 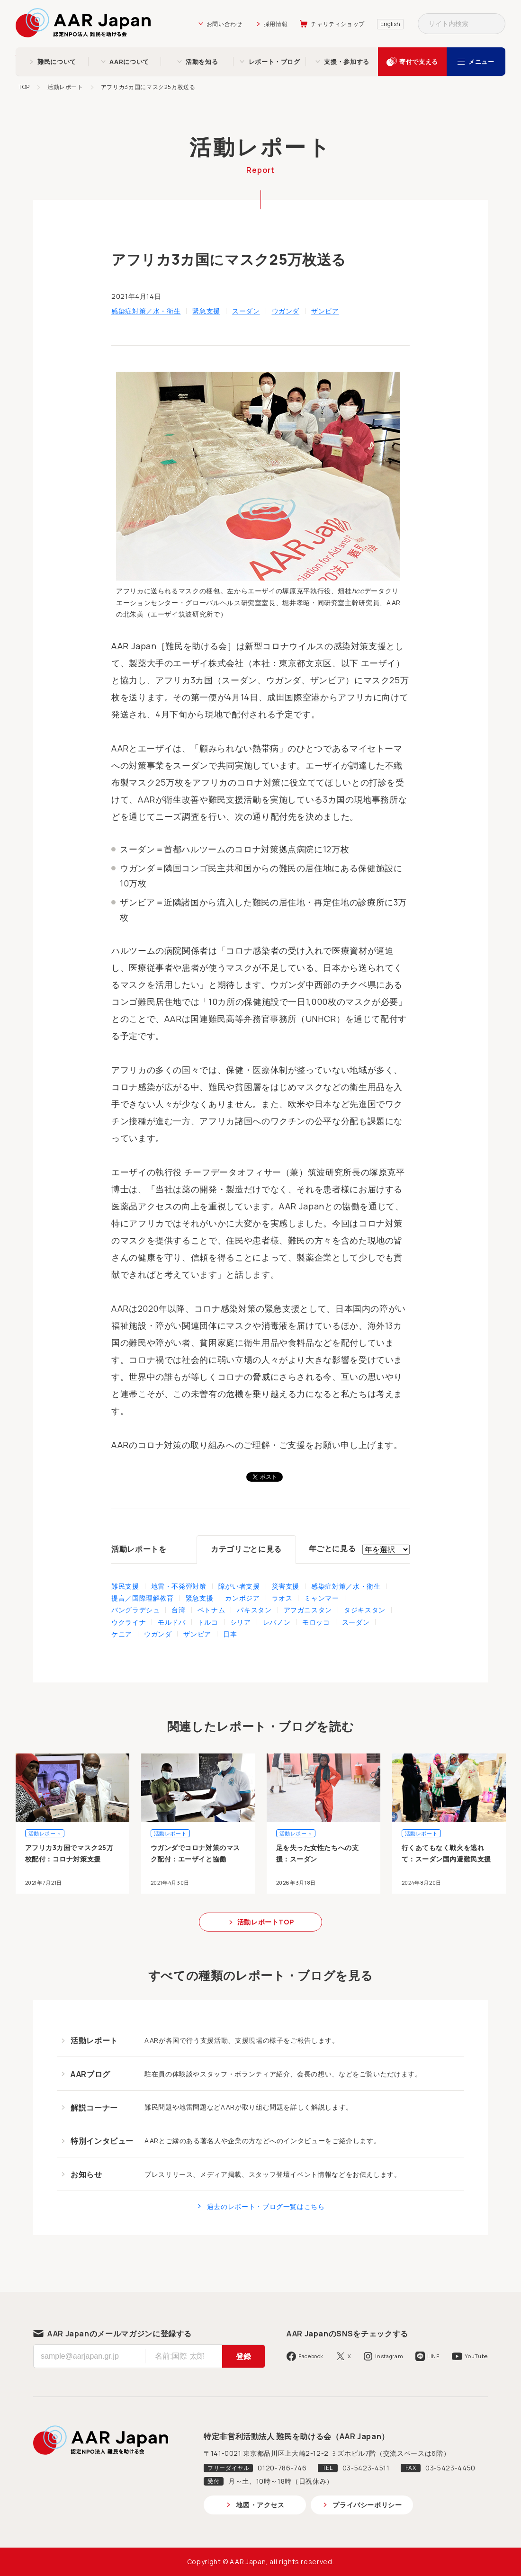 What do you see at coordinates (282, 2467) in the screenshot?
I see `0120-786-746` at bounding box center [282, 2467].